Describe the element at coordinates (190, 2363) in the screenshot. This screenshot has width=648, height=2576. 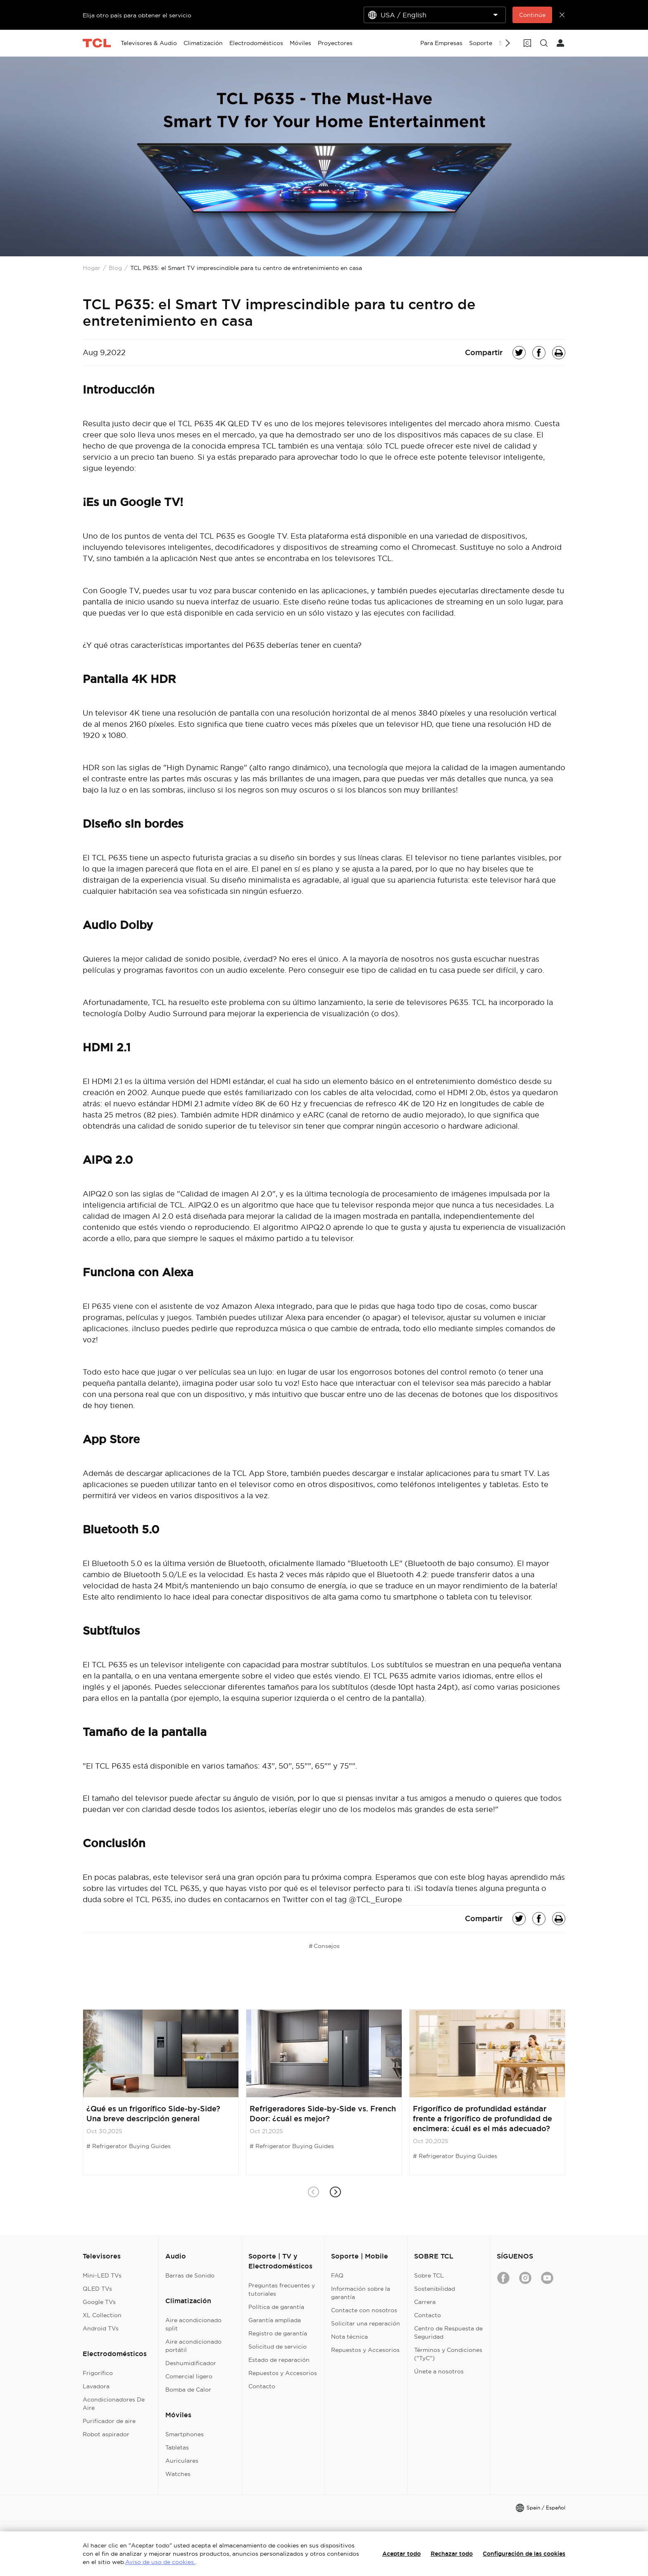
I see `Deshumidificador` at that location.